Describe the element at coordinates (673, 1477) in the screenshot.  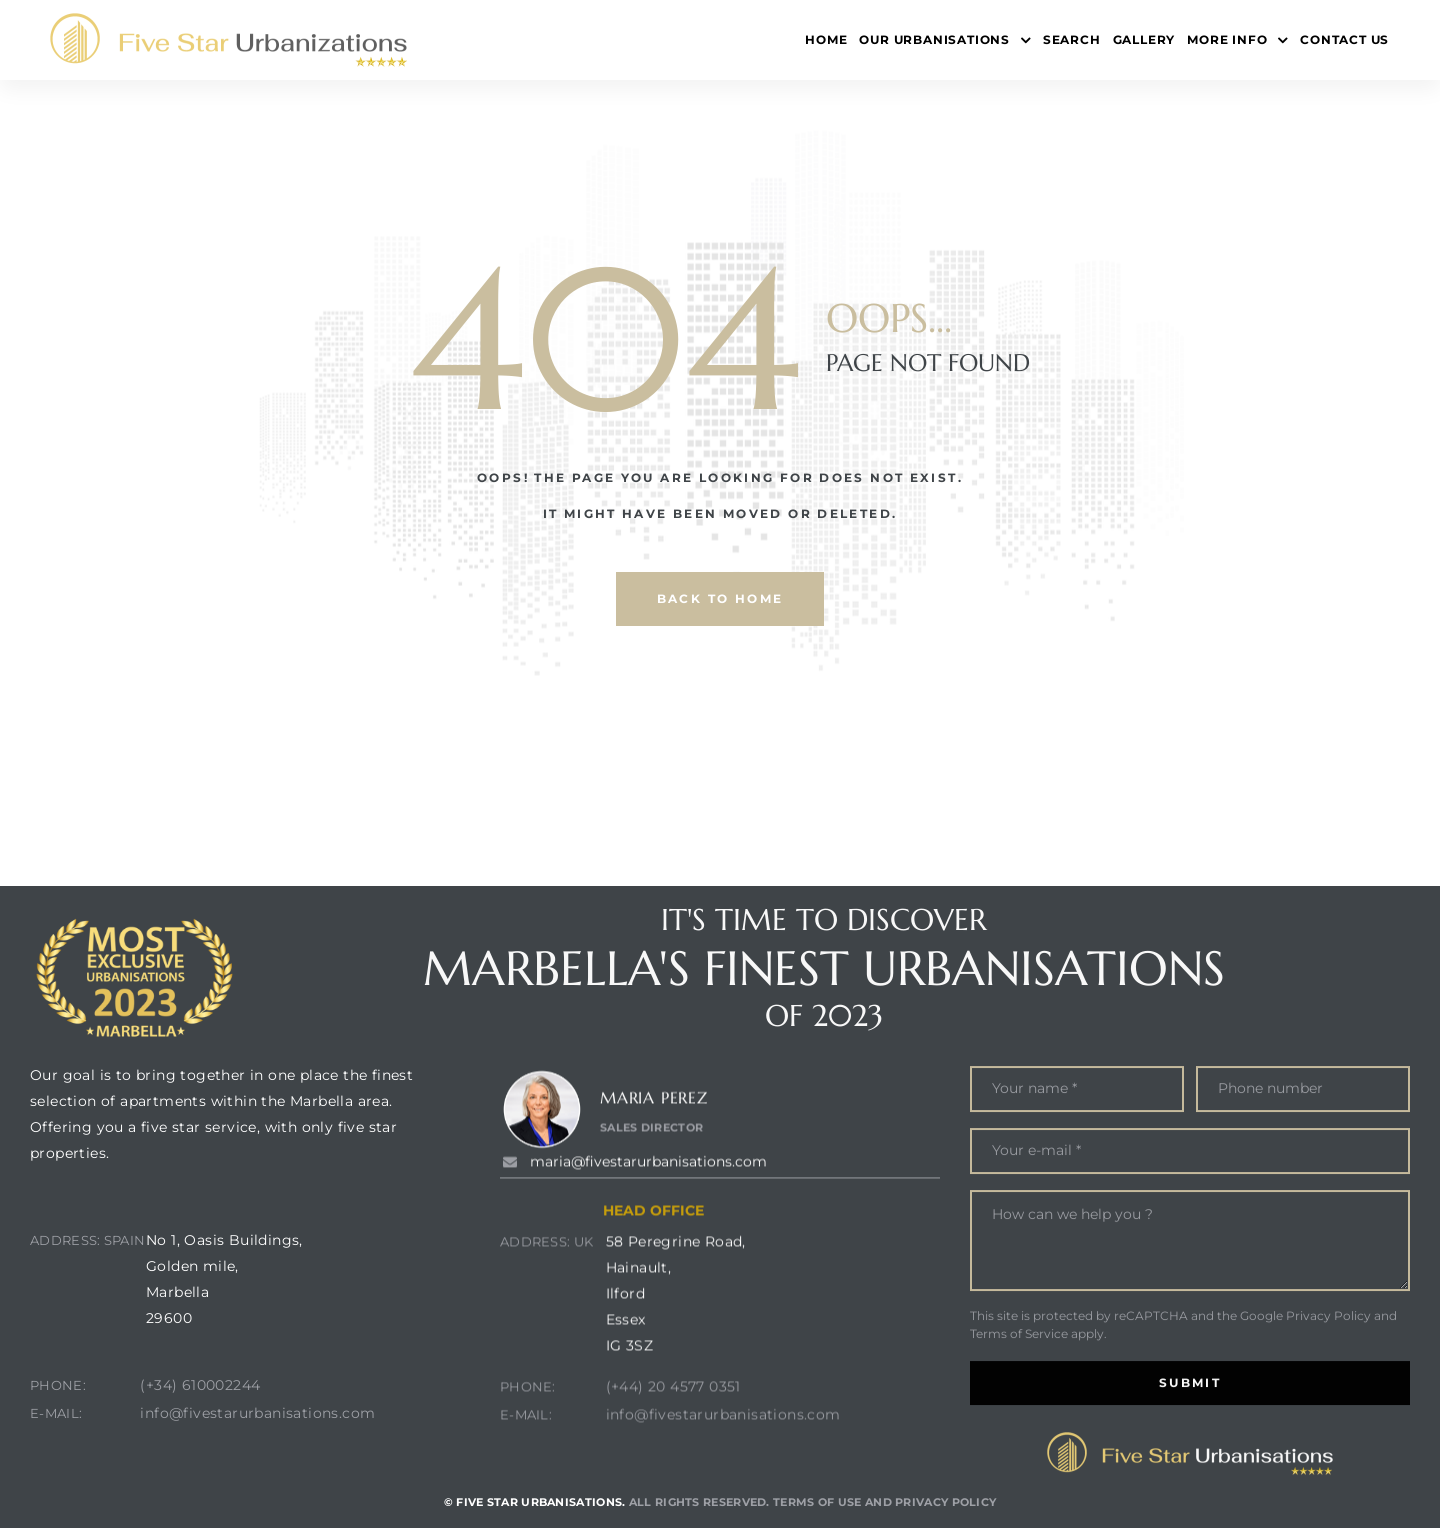
I see `(+44) 20 4577 0351` at that location.